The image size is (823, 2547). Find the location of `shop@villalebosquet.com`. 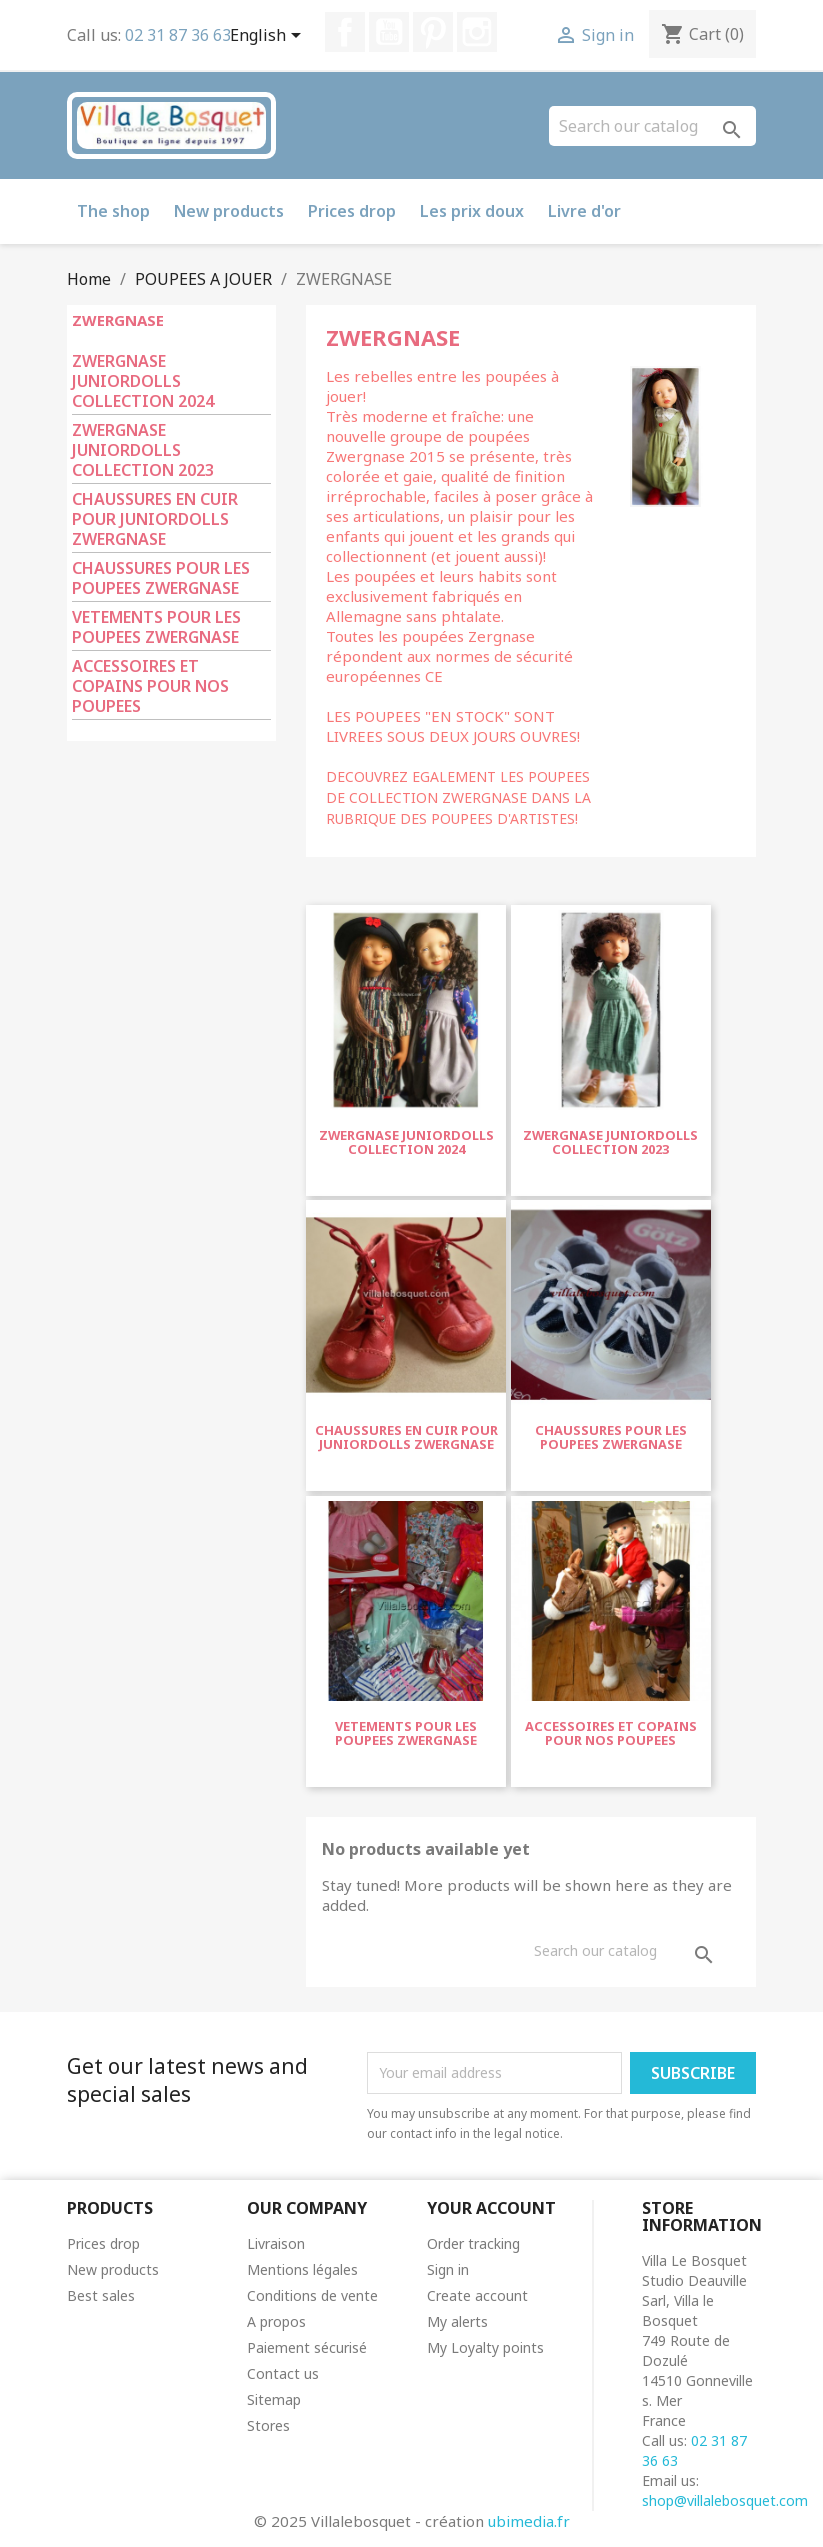

shop@villalebosquet.com is located at coordinates (725, 2500).